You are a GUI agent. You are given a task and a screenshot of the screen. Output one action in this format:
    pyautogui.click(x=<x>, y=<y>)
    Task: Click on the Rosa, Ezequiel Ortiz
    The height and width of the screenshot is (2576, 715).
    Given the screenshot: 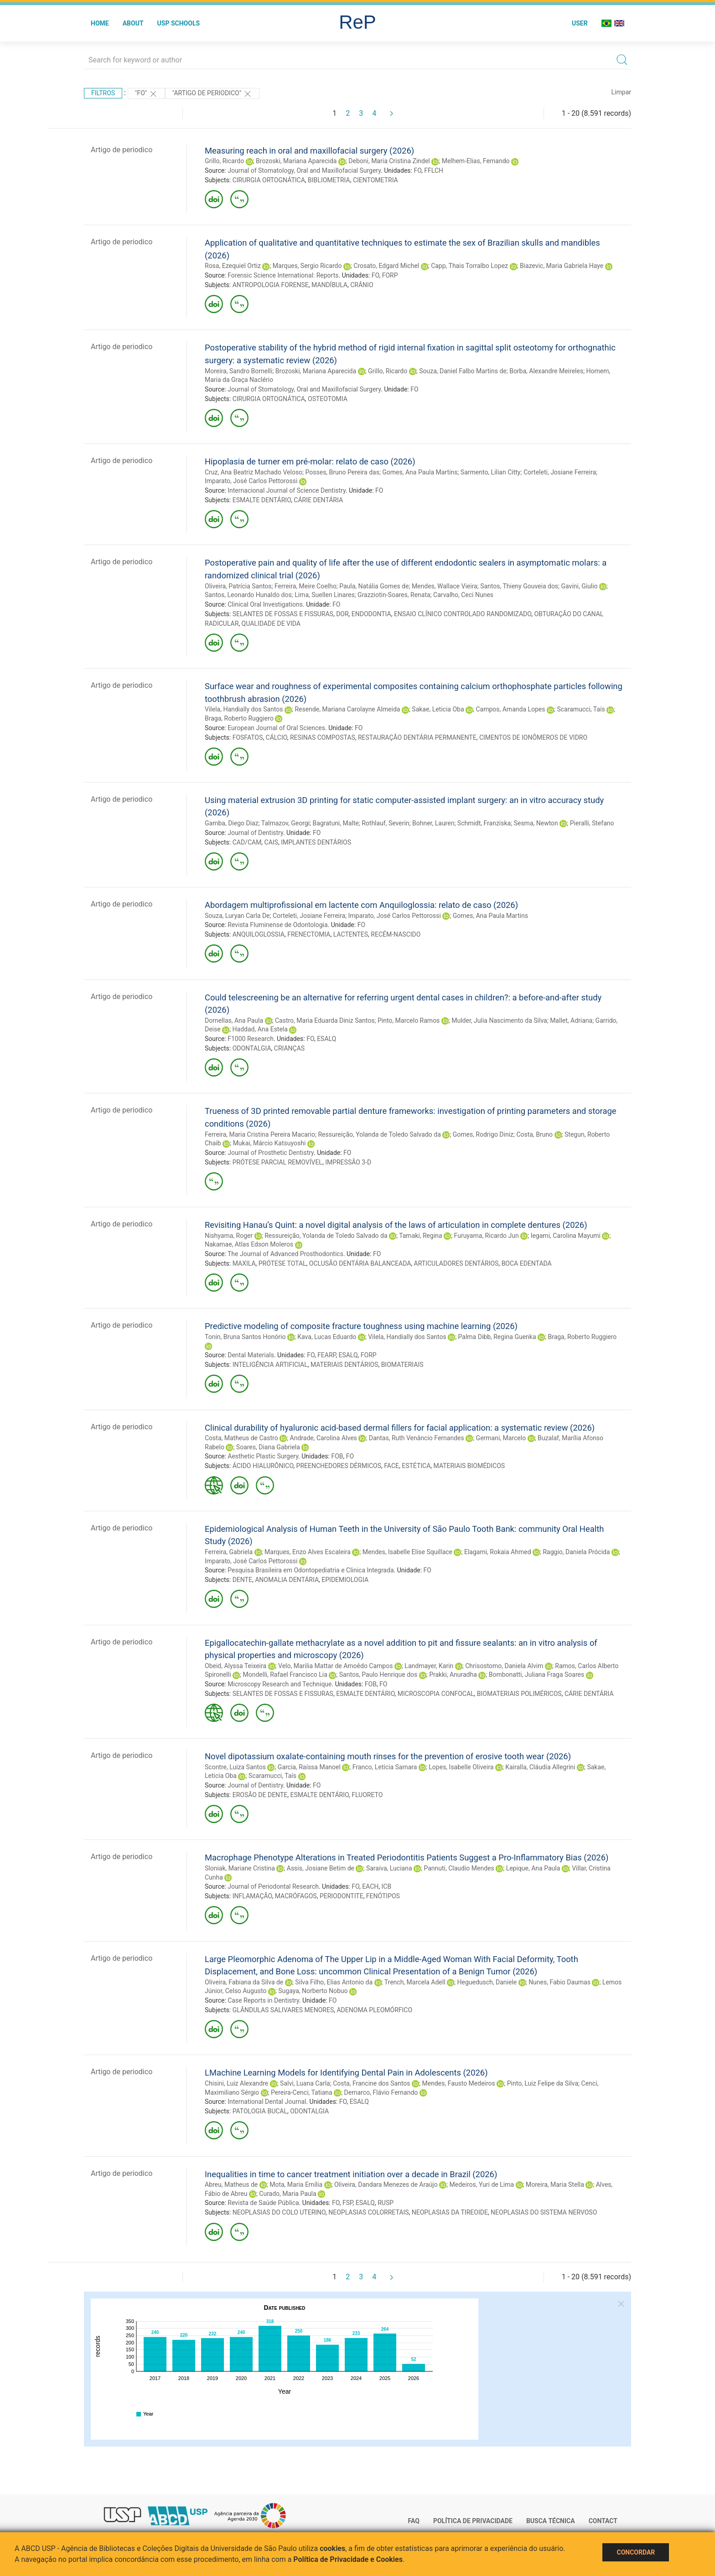 What is the action you would take?
    pyautogui.click(x=233, y=265)
    